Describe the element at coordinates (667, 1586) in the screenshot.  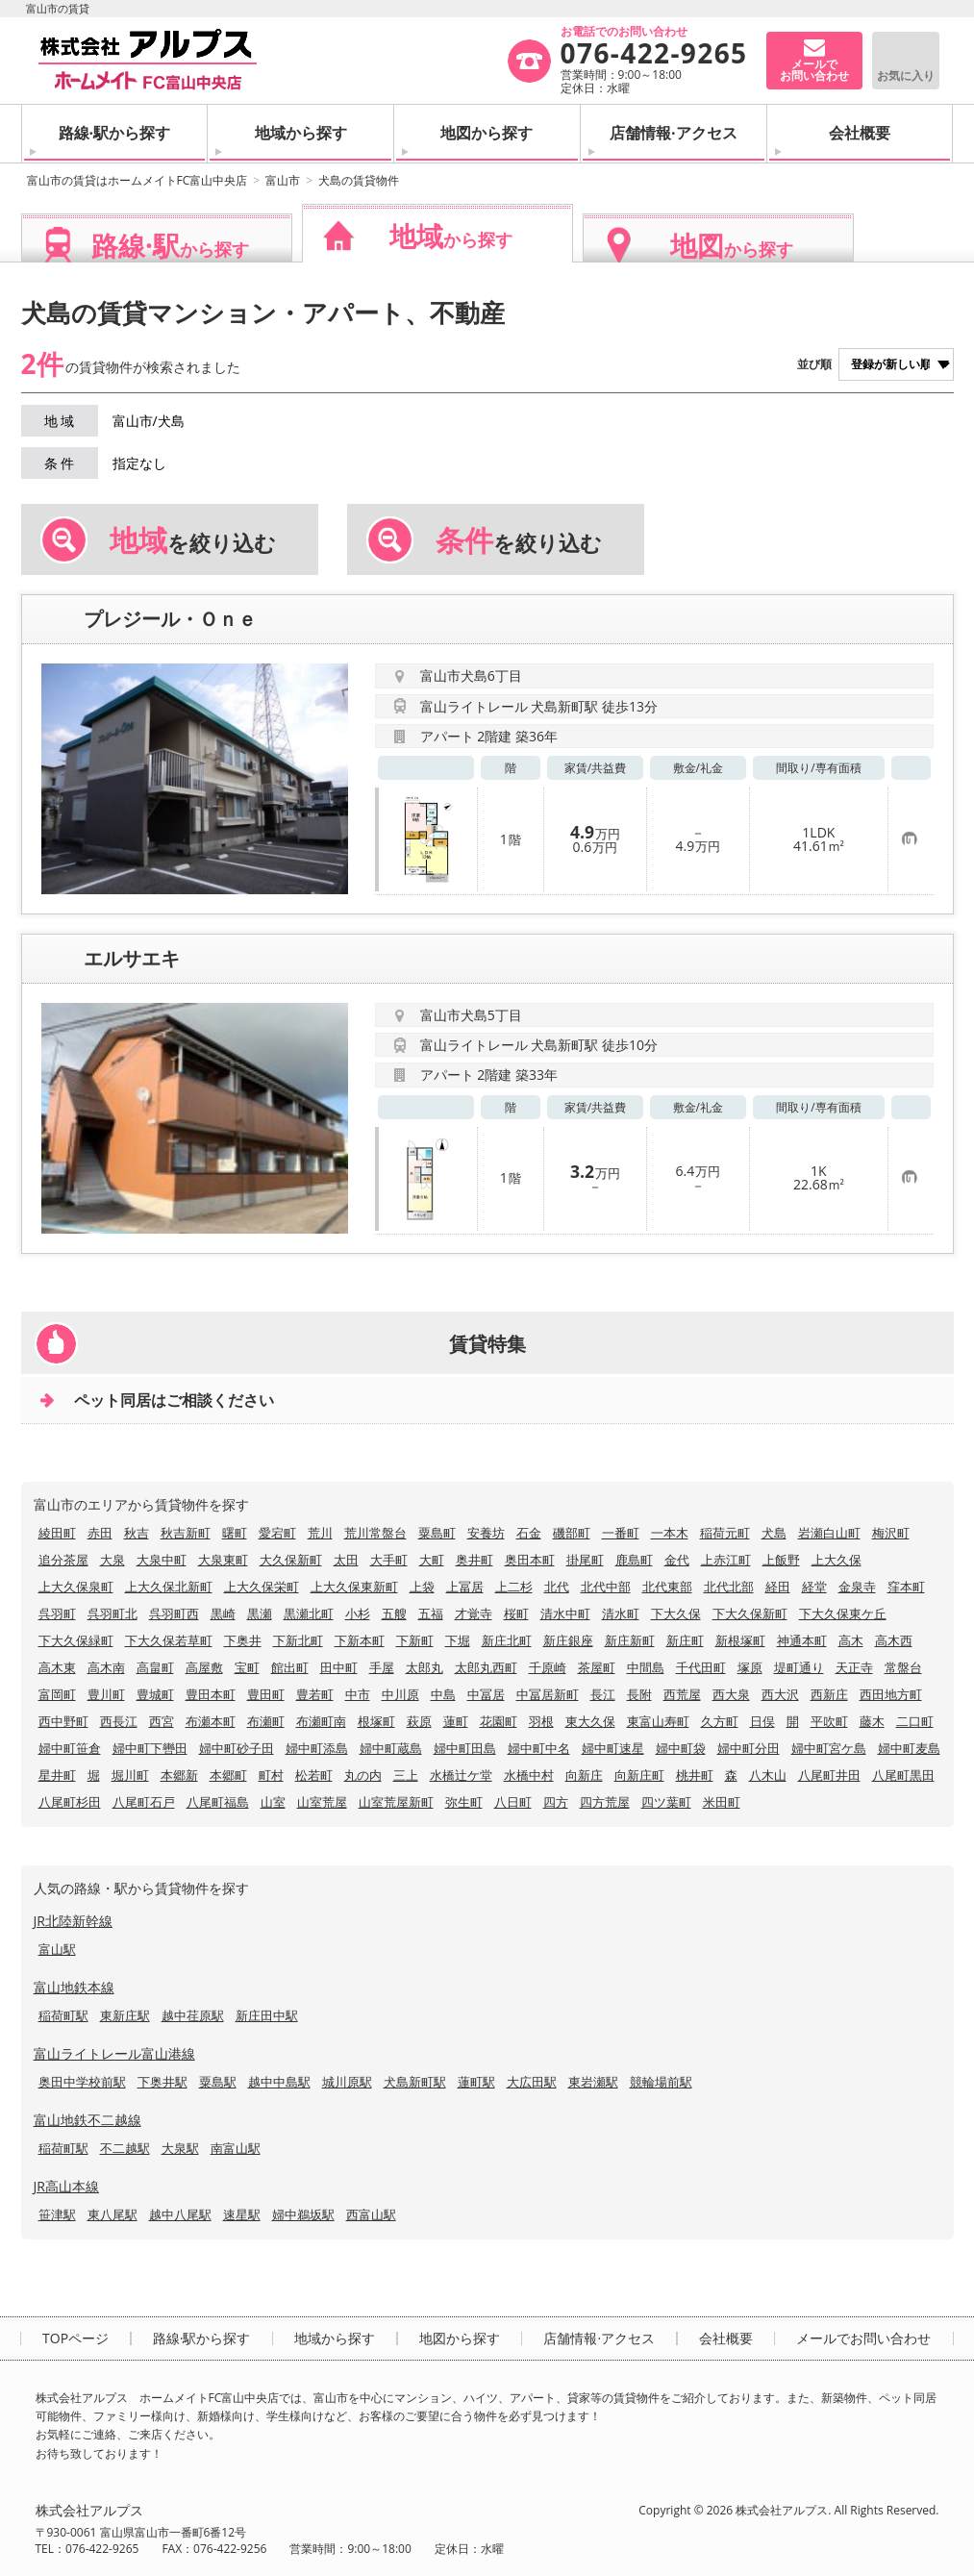
I see `北代東部` at that location.